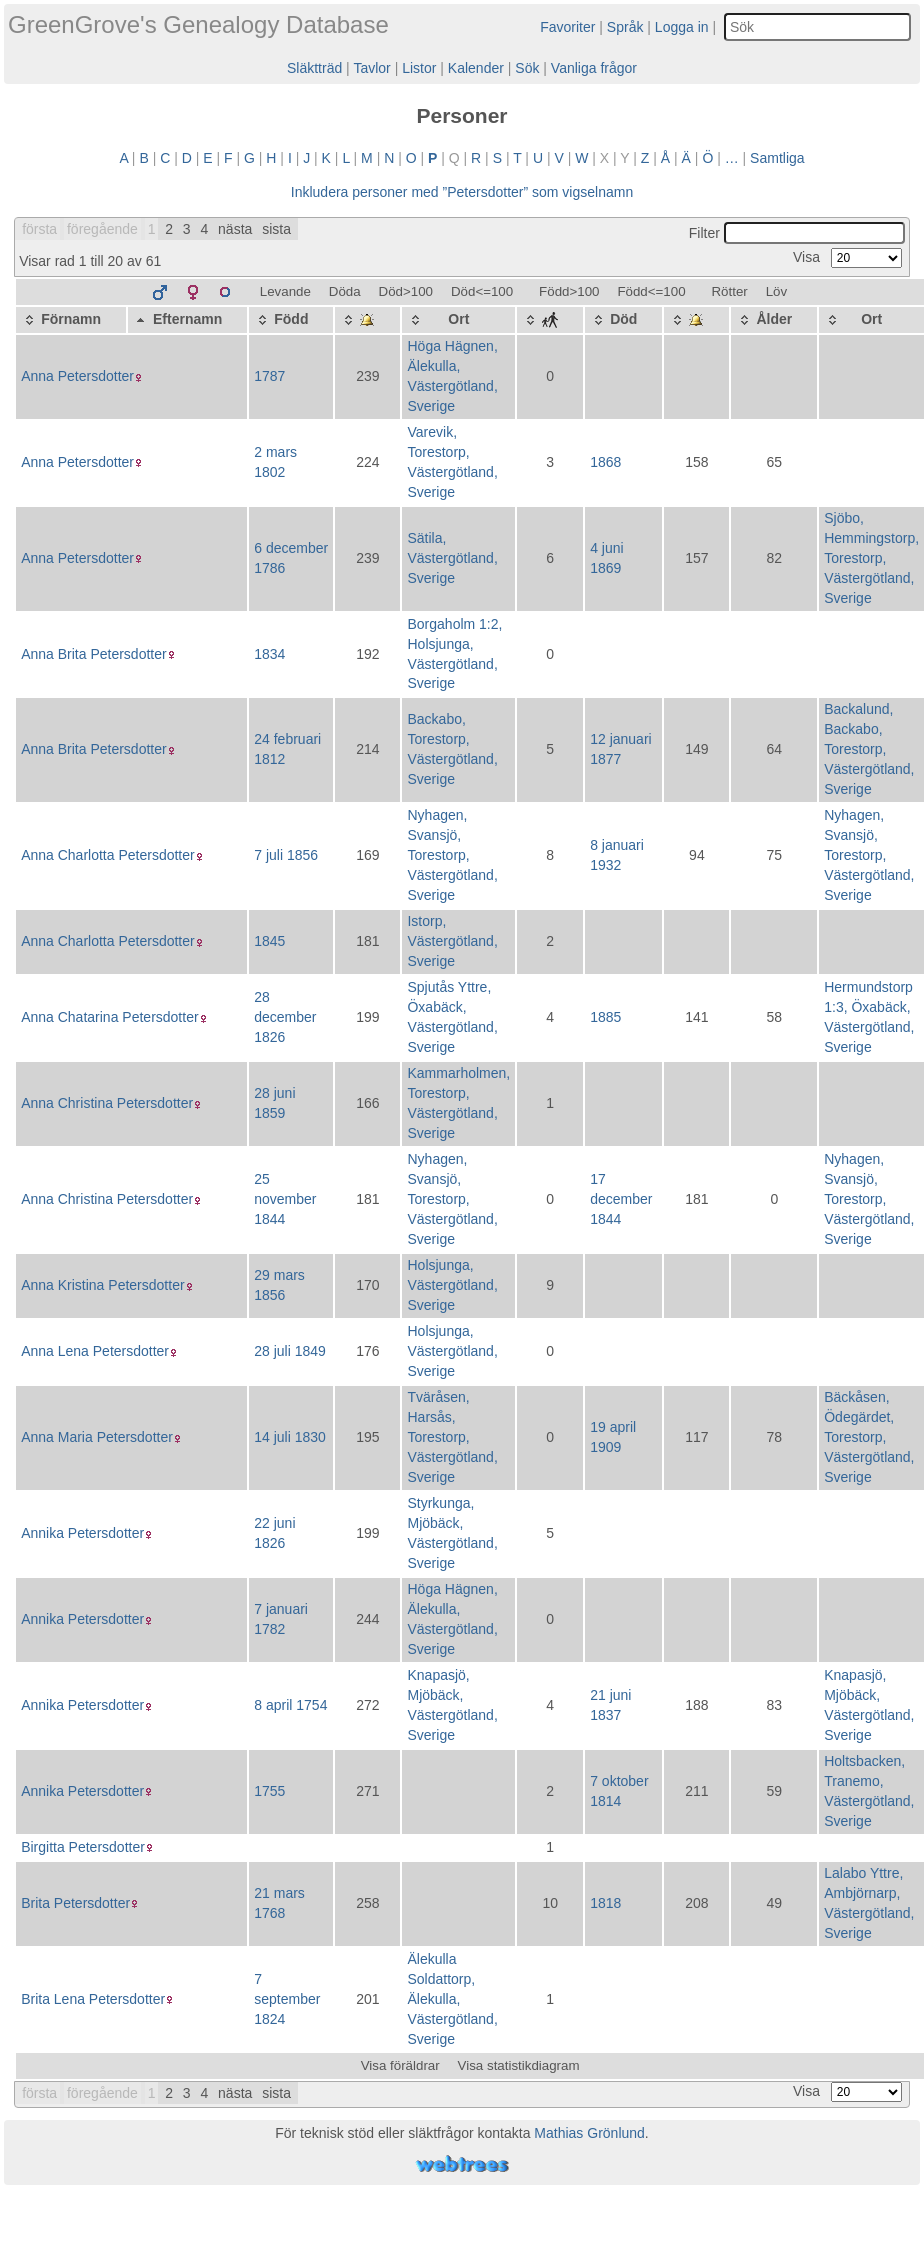 The width and height of the screenshot is (924, 2244). I want to click on nästa, so click(235, 229).